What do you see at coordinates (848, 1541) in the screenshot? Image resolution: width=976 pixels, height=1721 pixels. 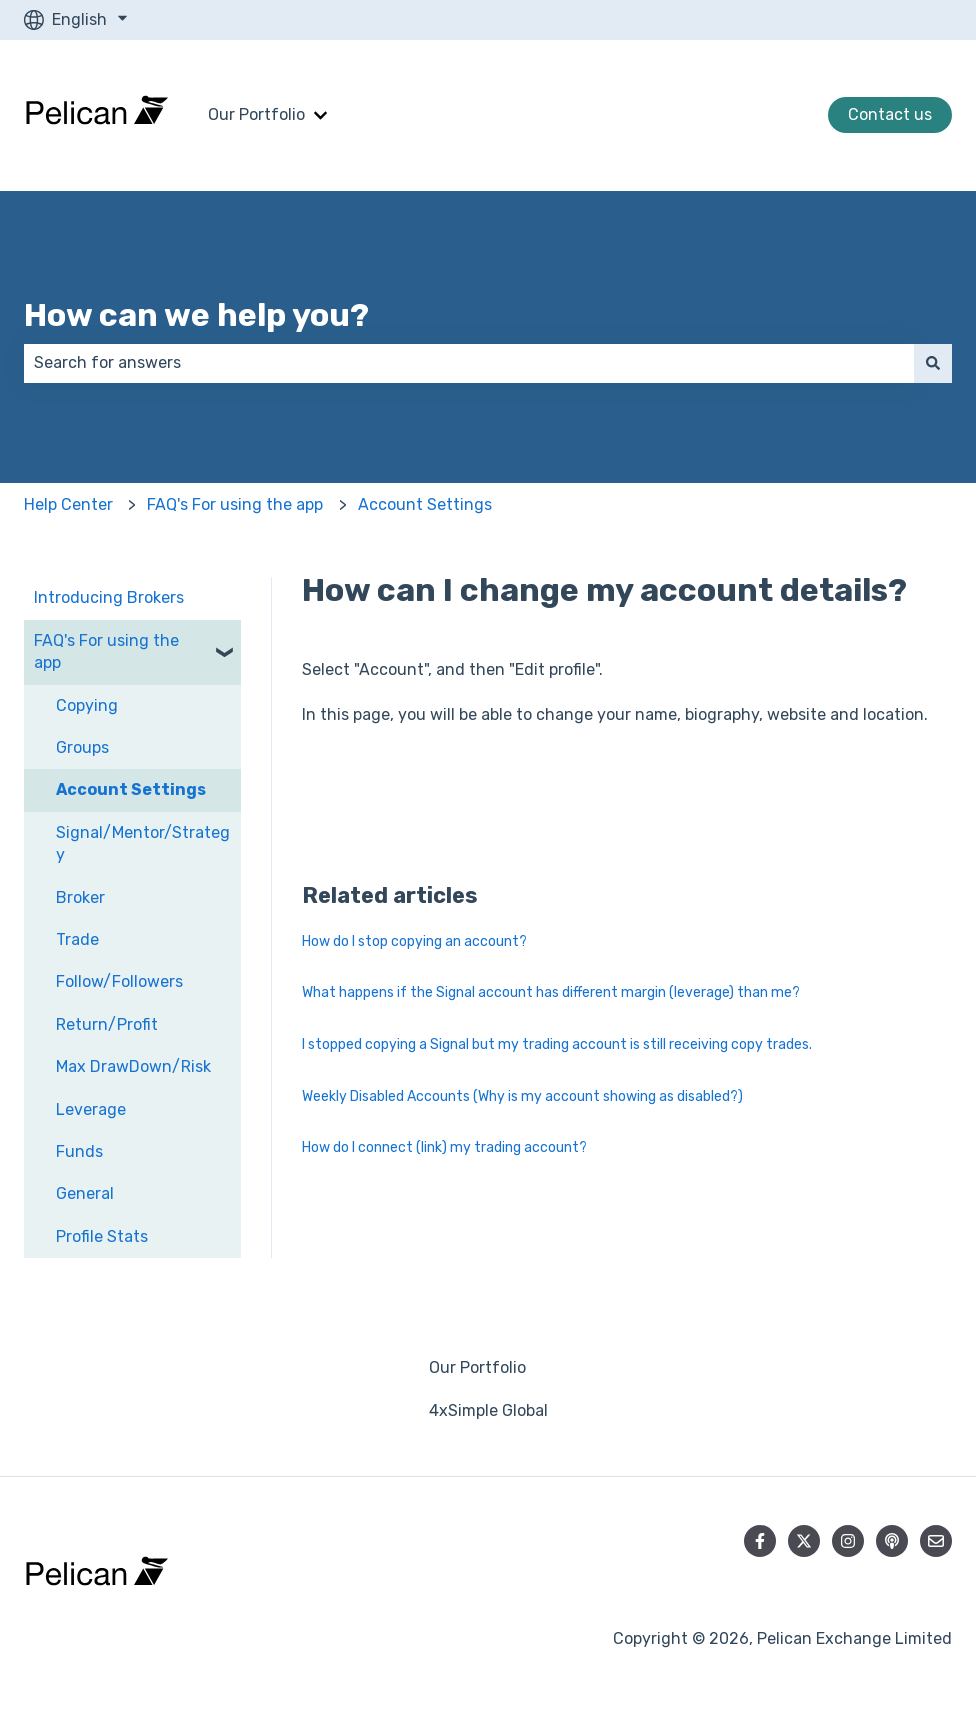 I see `[Follow us on Instagram]` at bounding box center [848, 1541].